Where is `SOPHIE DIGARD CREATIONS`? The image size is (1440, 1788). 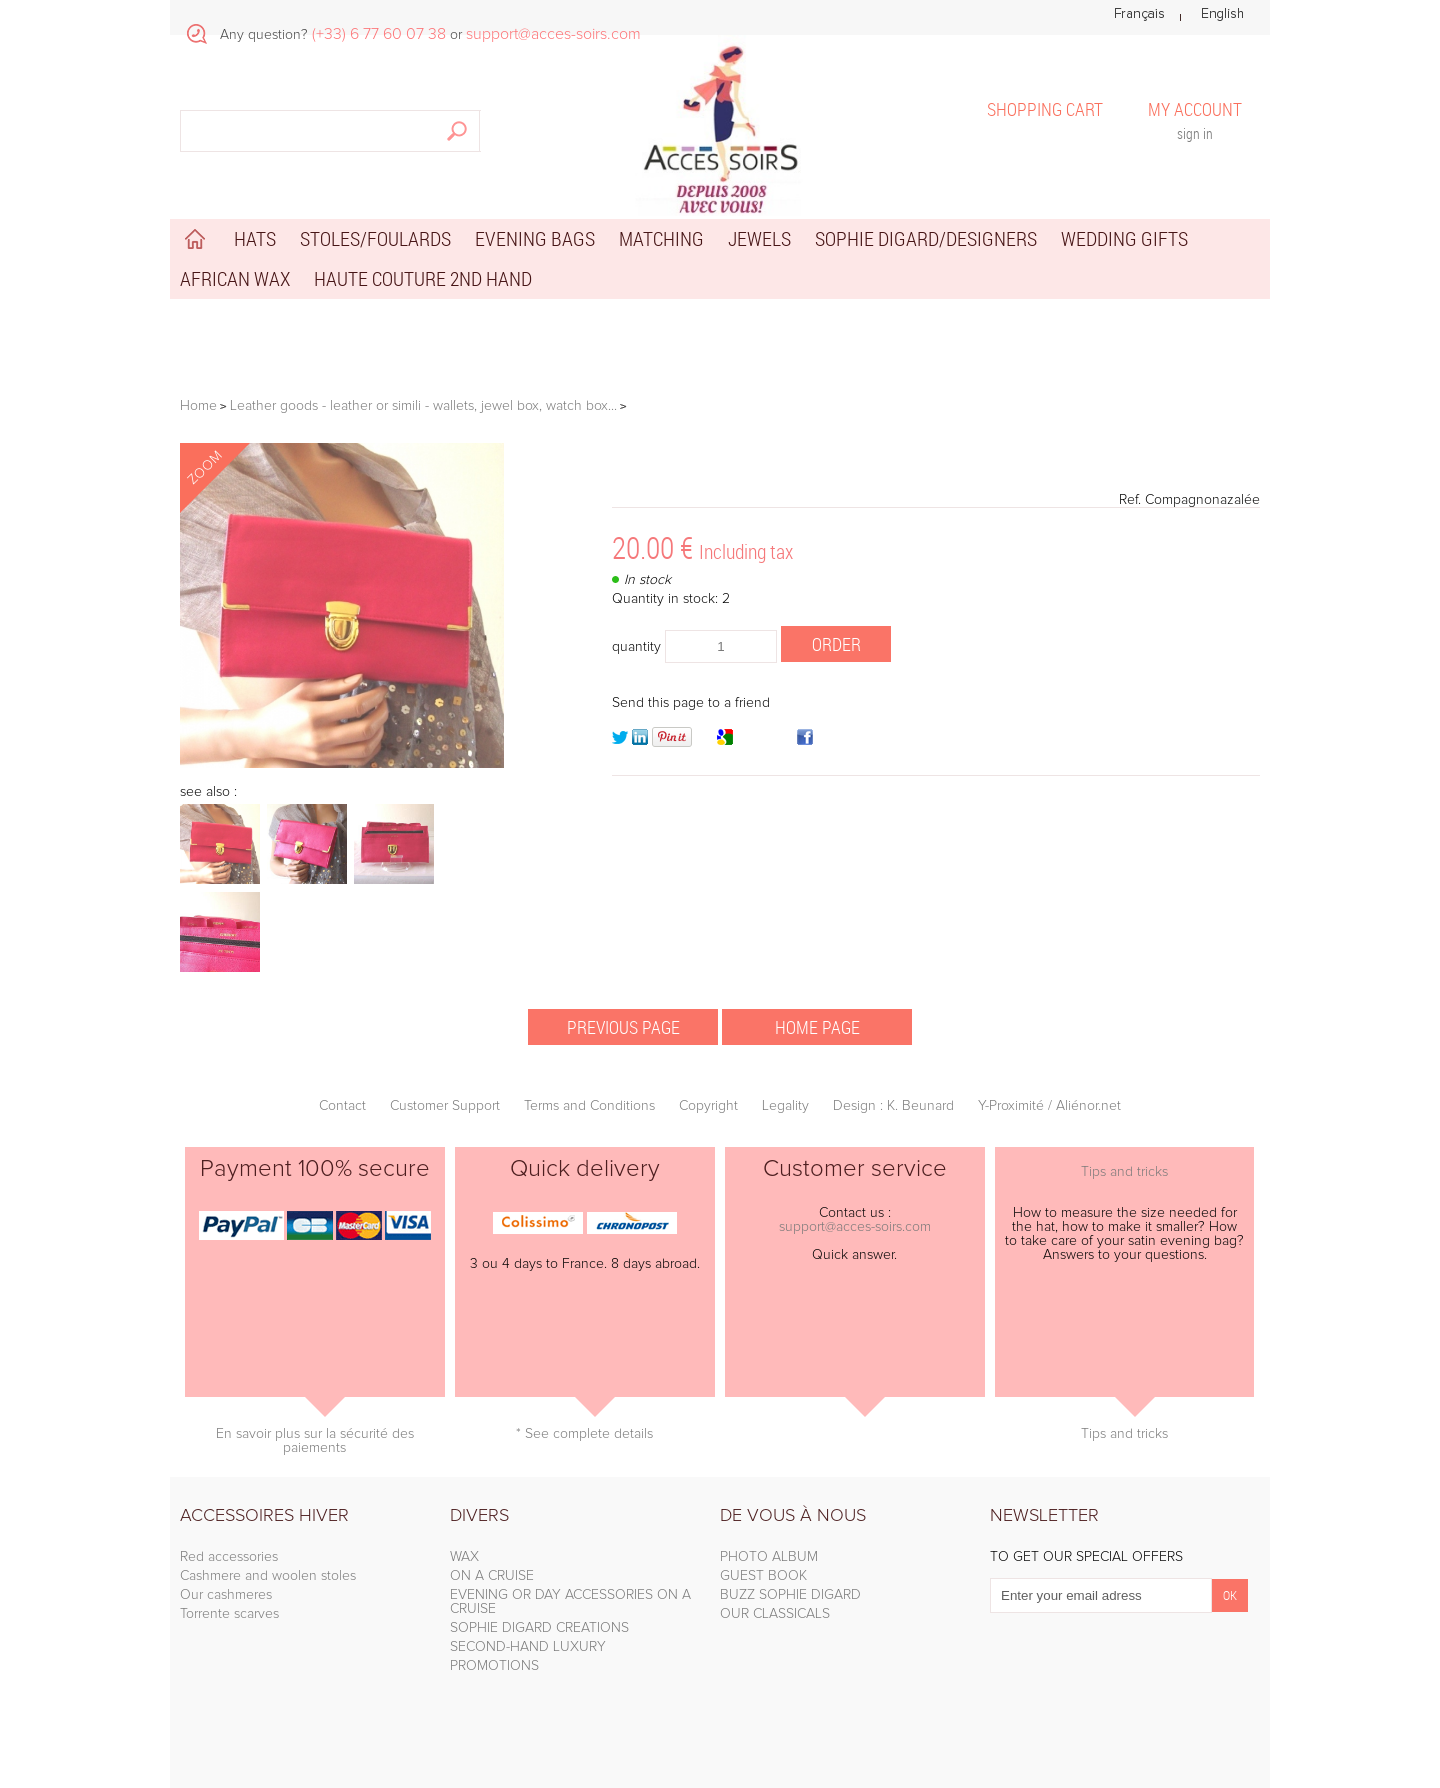
SOPHIE DIGARD CREATIONS is located at coordinates (539, 1628).